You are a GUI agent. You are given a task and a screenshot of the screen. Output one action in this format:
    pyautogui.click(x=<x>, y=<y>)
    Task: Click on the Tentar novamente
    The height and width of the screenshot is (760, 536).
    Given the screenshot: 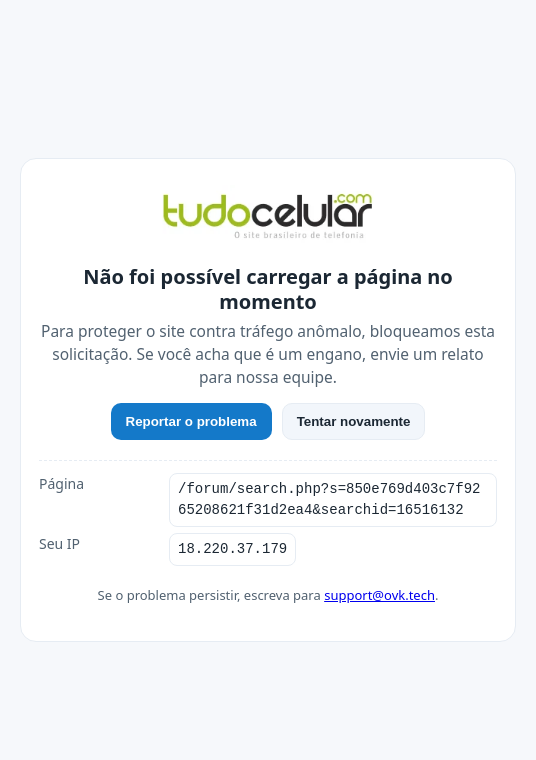 What is the action you would take?
    pyautogui.click(x=354, y=421)
    